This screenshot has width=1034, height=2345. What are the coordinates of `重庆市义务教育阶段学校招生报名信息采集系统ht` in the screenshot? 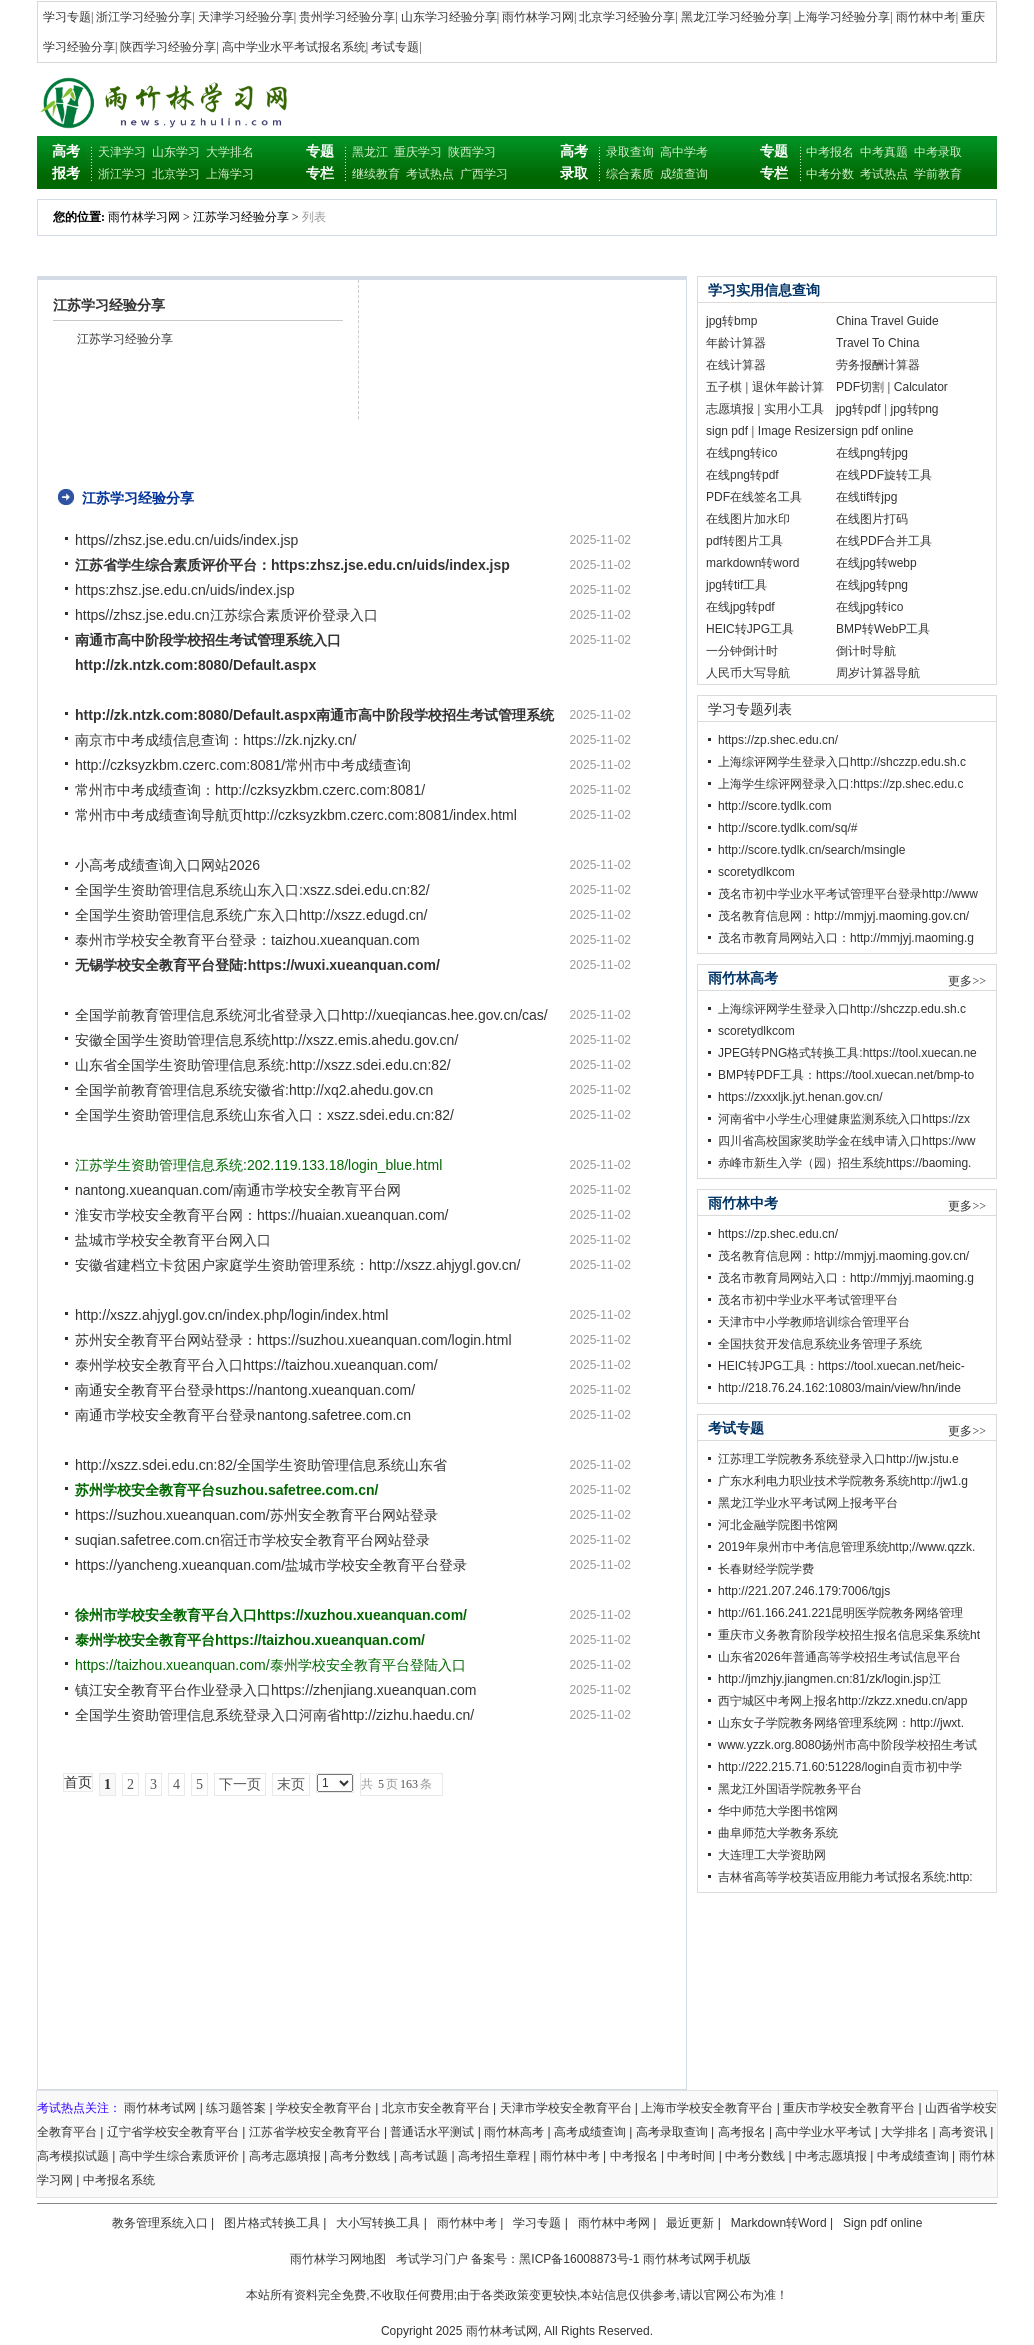 It's located at (849, 1635).